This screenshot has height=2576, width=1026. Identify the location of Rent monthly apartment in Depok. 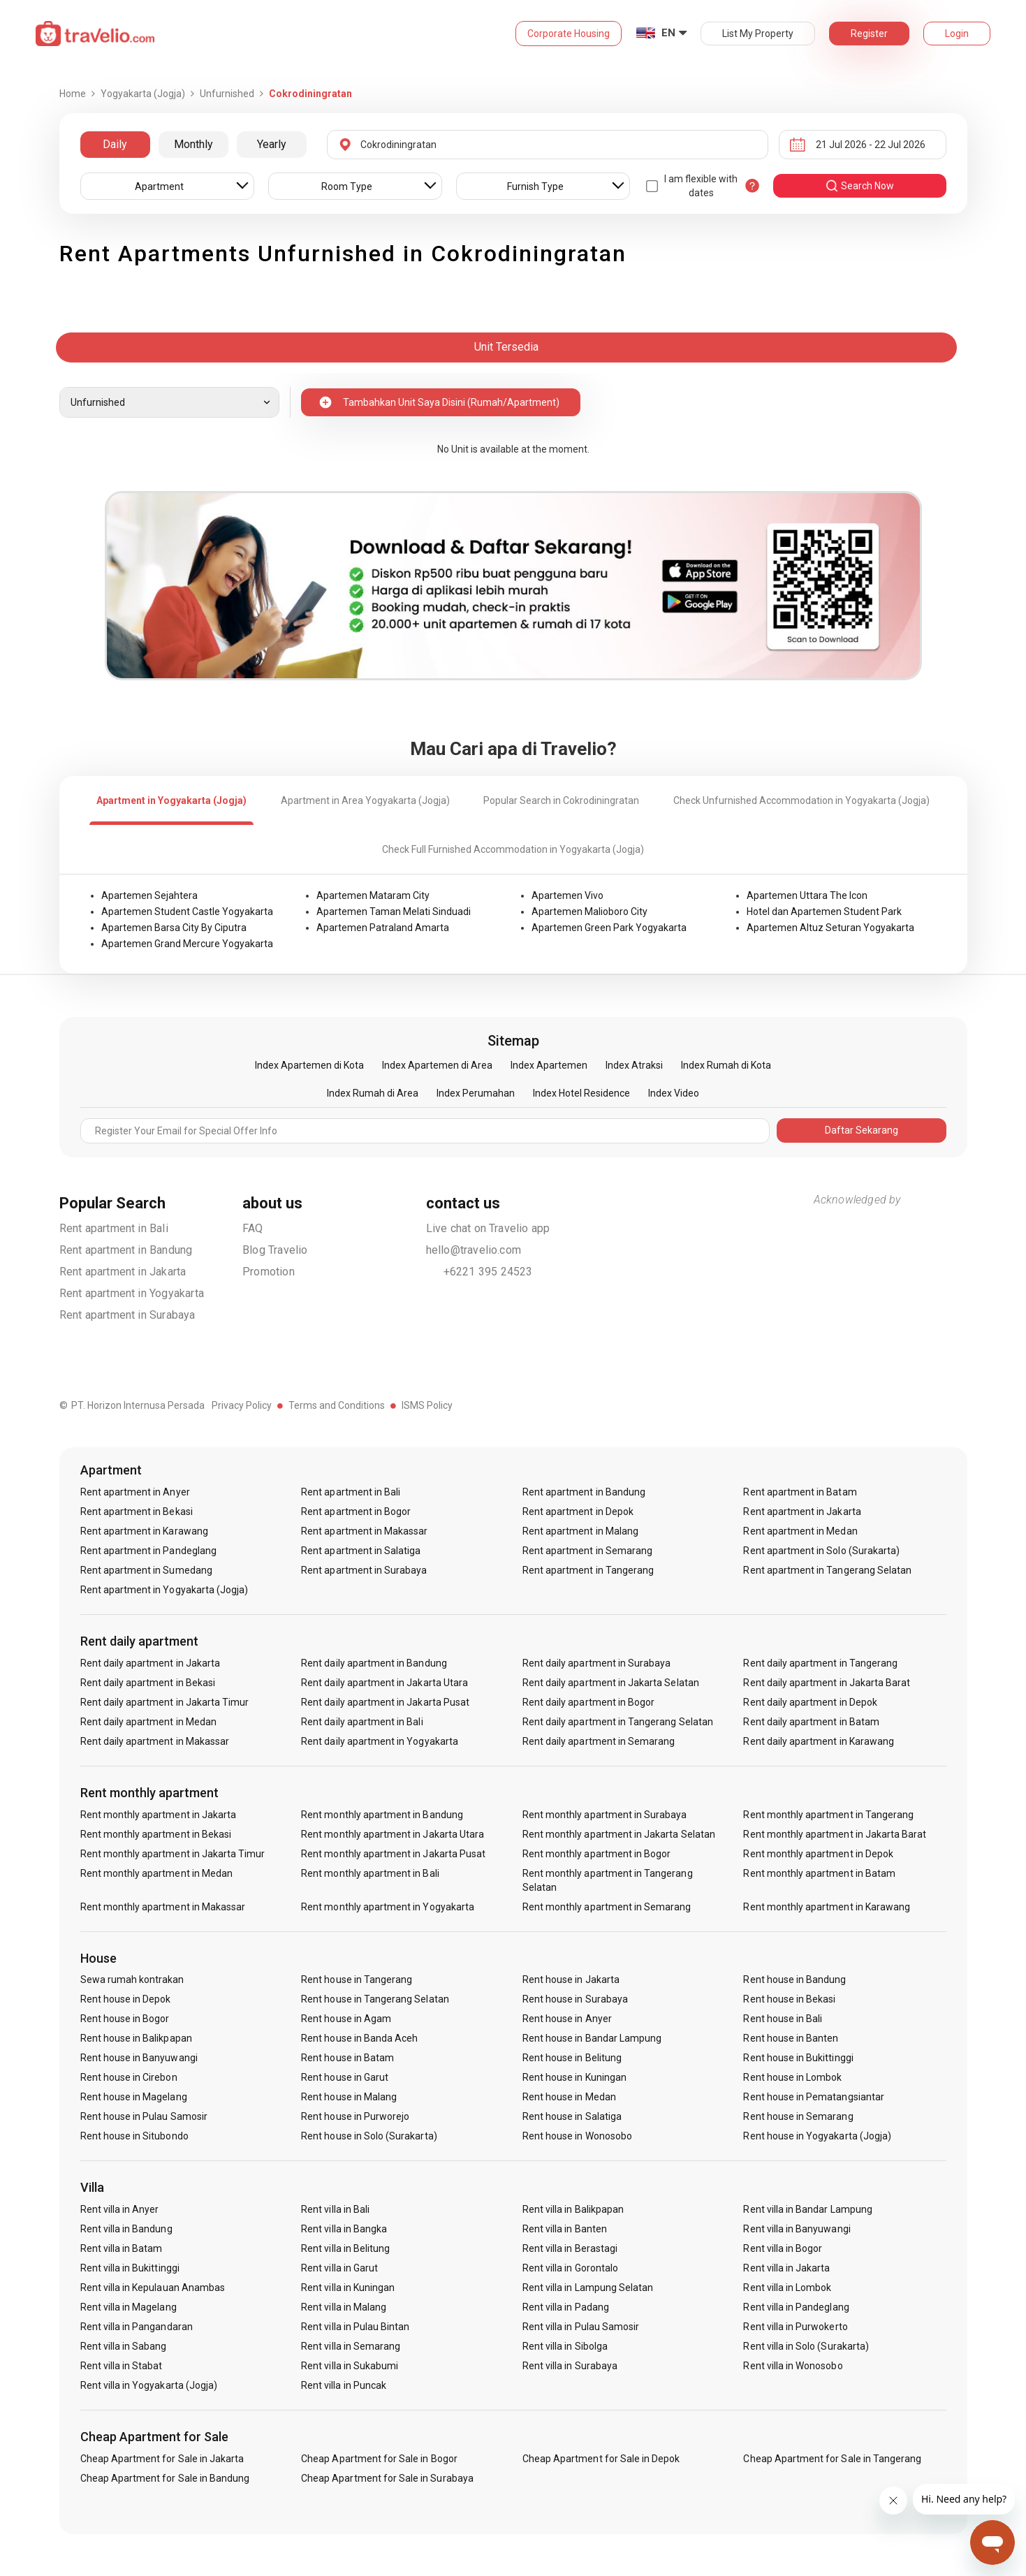
(818, 1853).